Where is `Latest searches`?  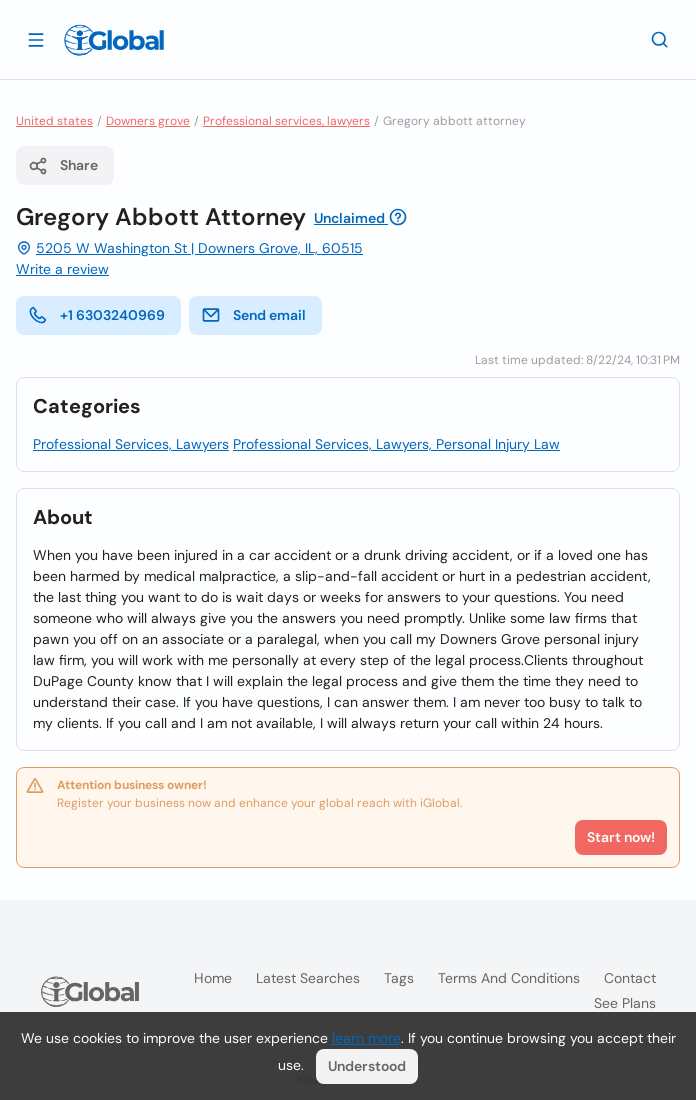
Latest searches is located at coordinates (308, 978).